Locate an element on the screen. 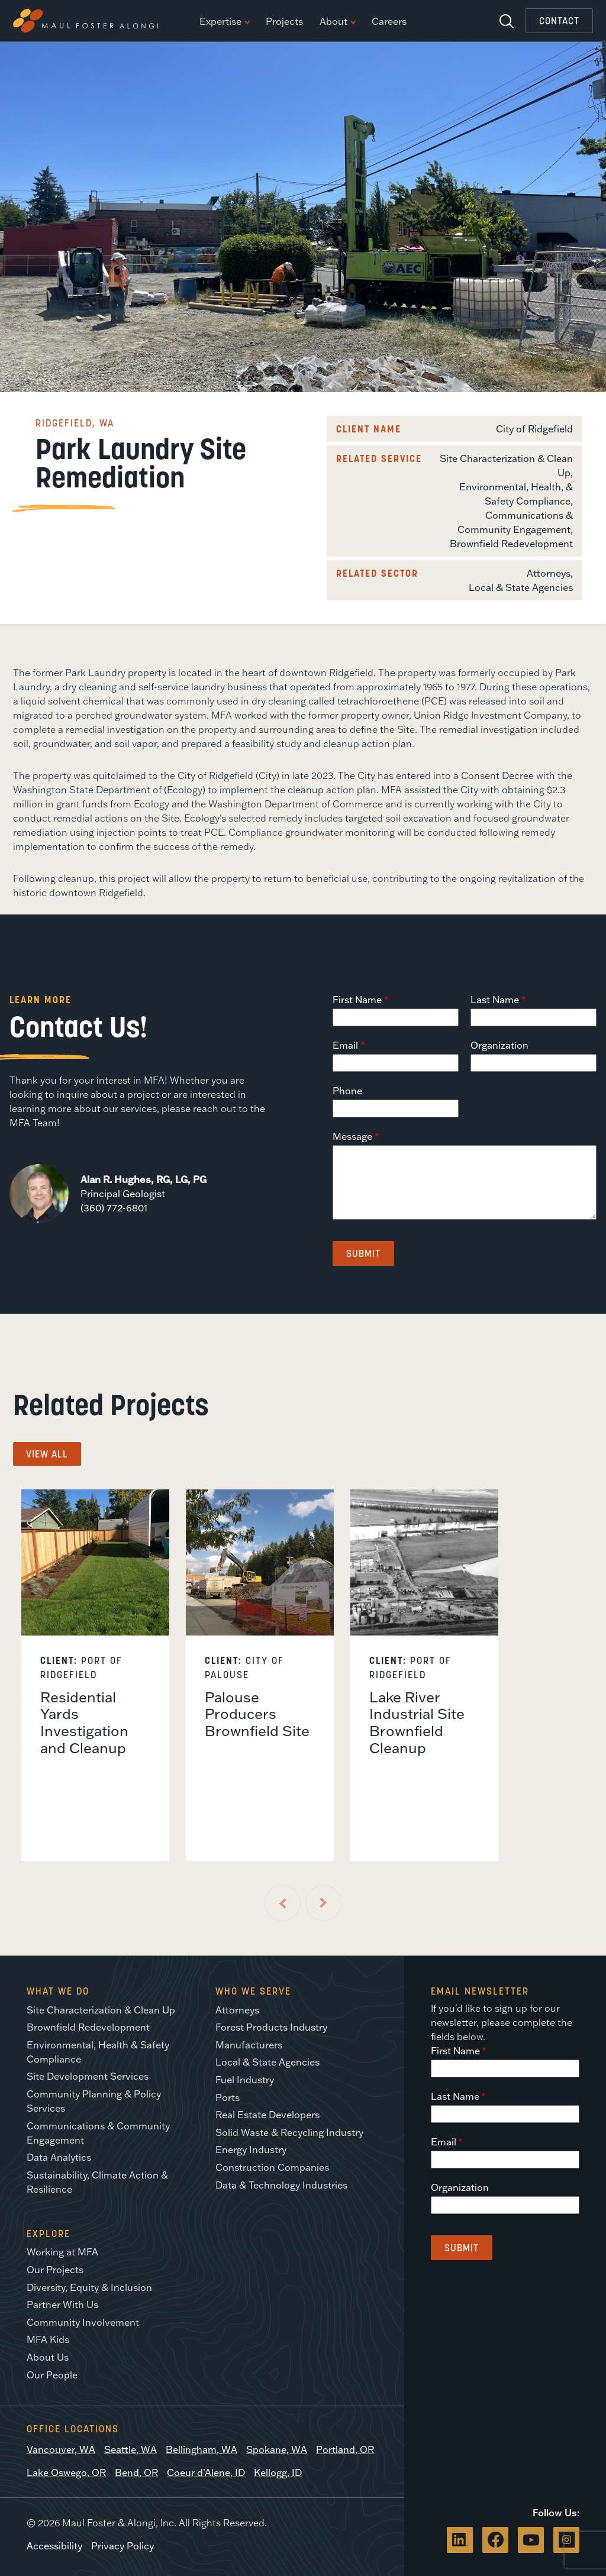 This screenshot has height=2576, width=606. Spokane, WA is located at coordinates (276, 2449).